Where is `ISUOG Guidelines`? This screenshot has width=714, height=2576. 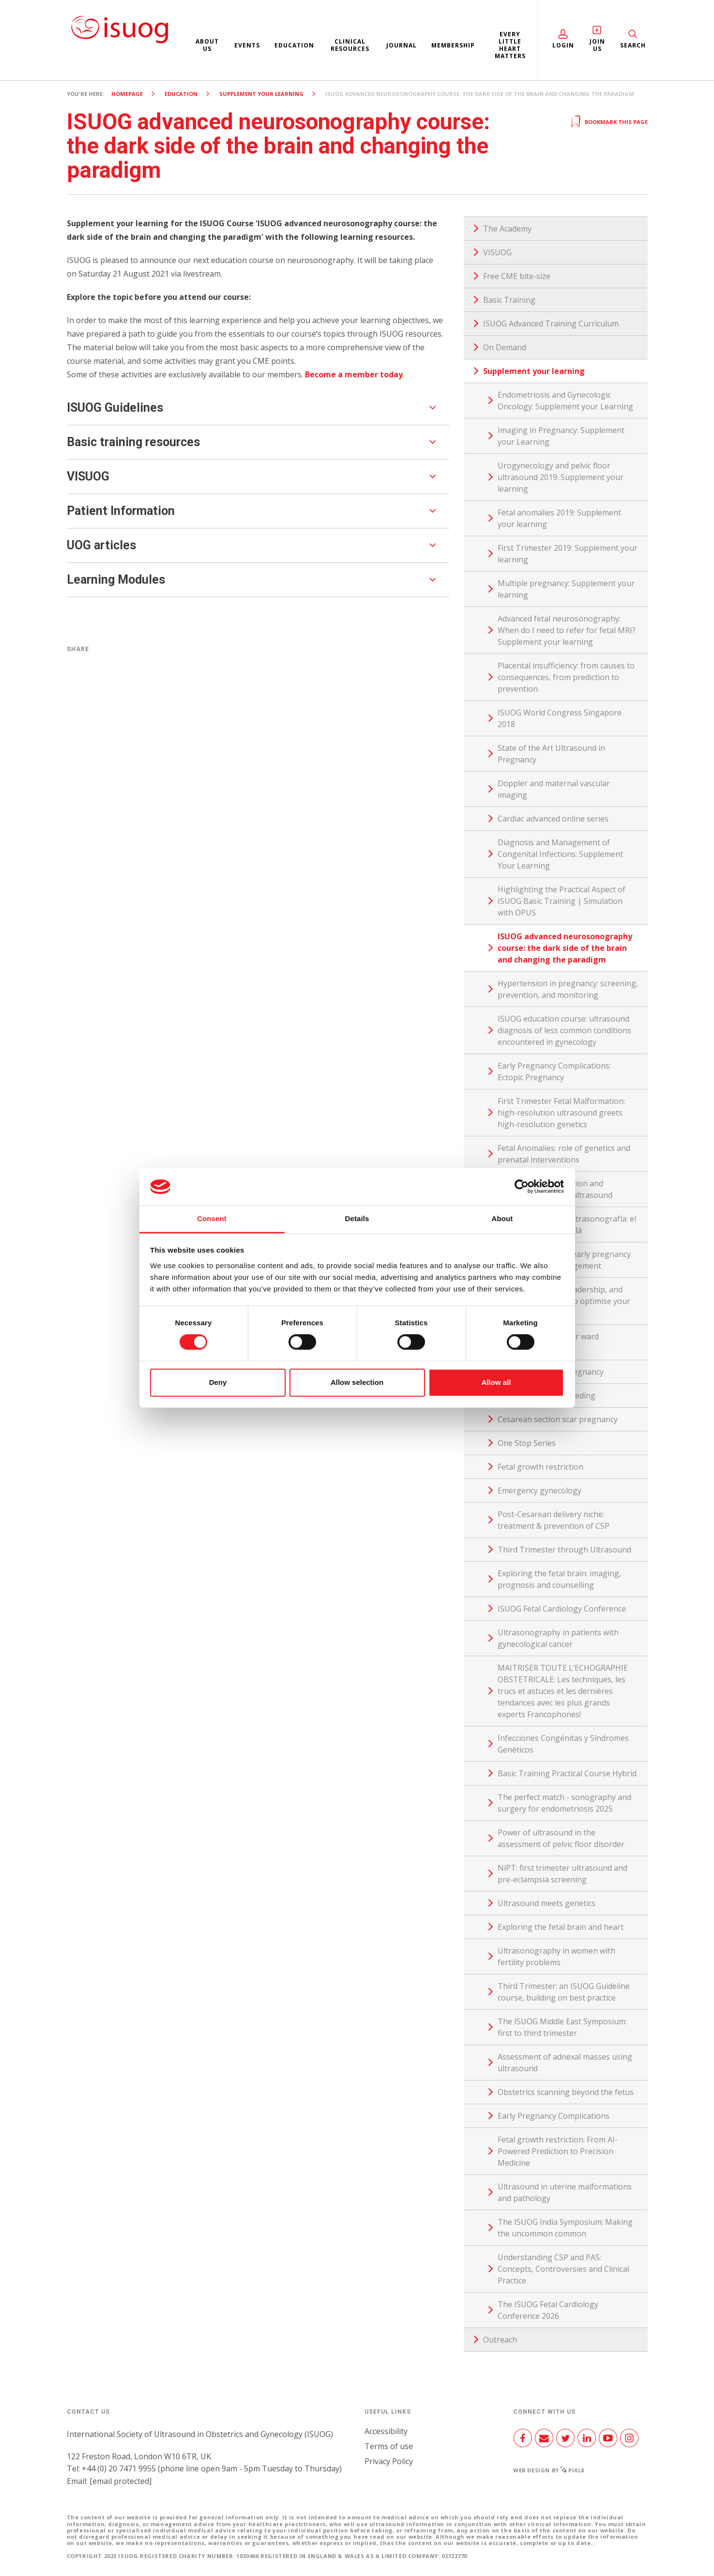
ISUOG Guidelines is located at coordinates (115, 408).